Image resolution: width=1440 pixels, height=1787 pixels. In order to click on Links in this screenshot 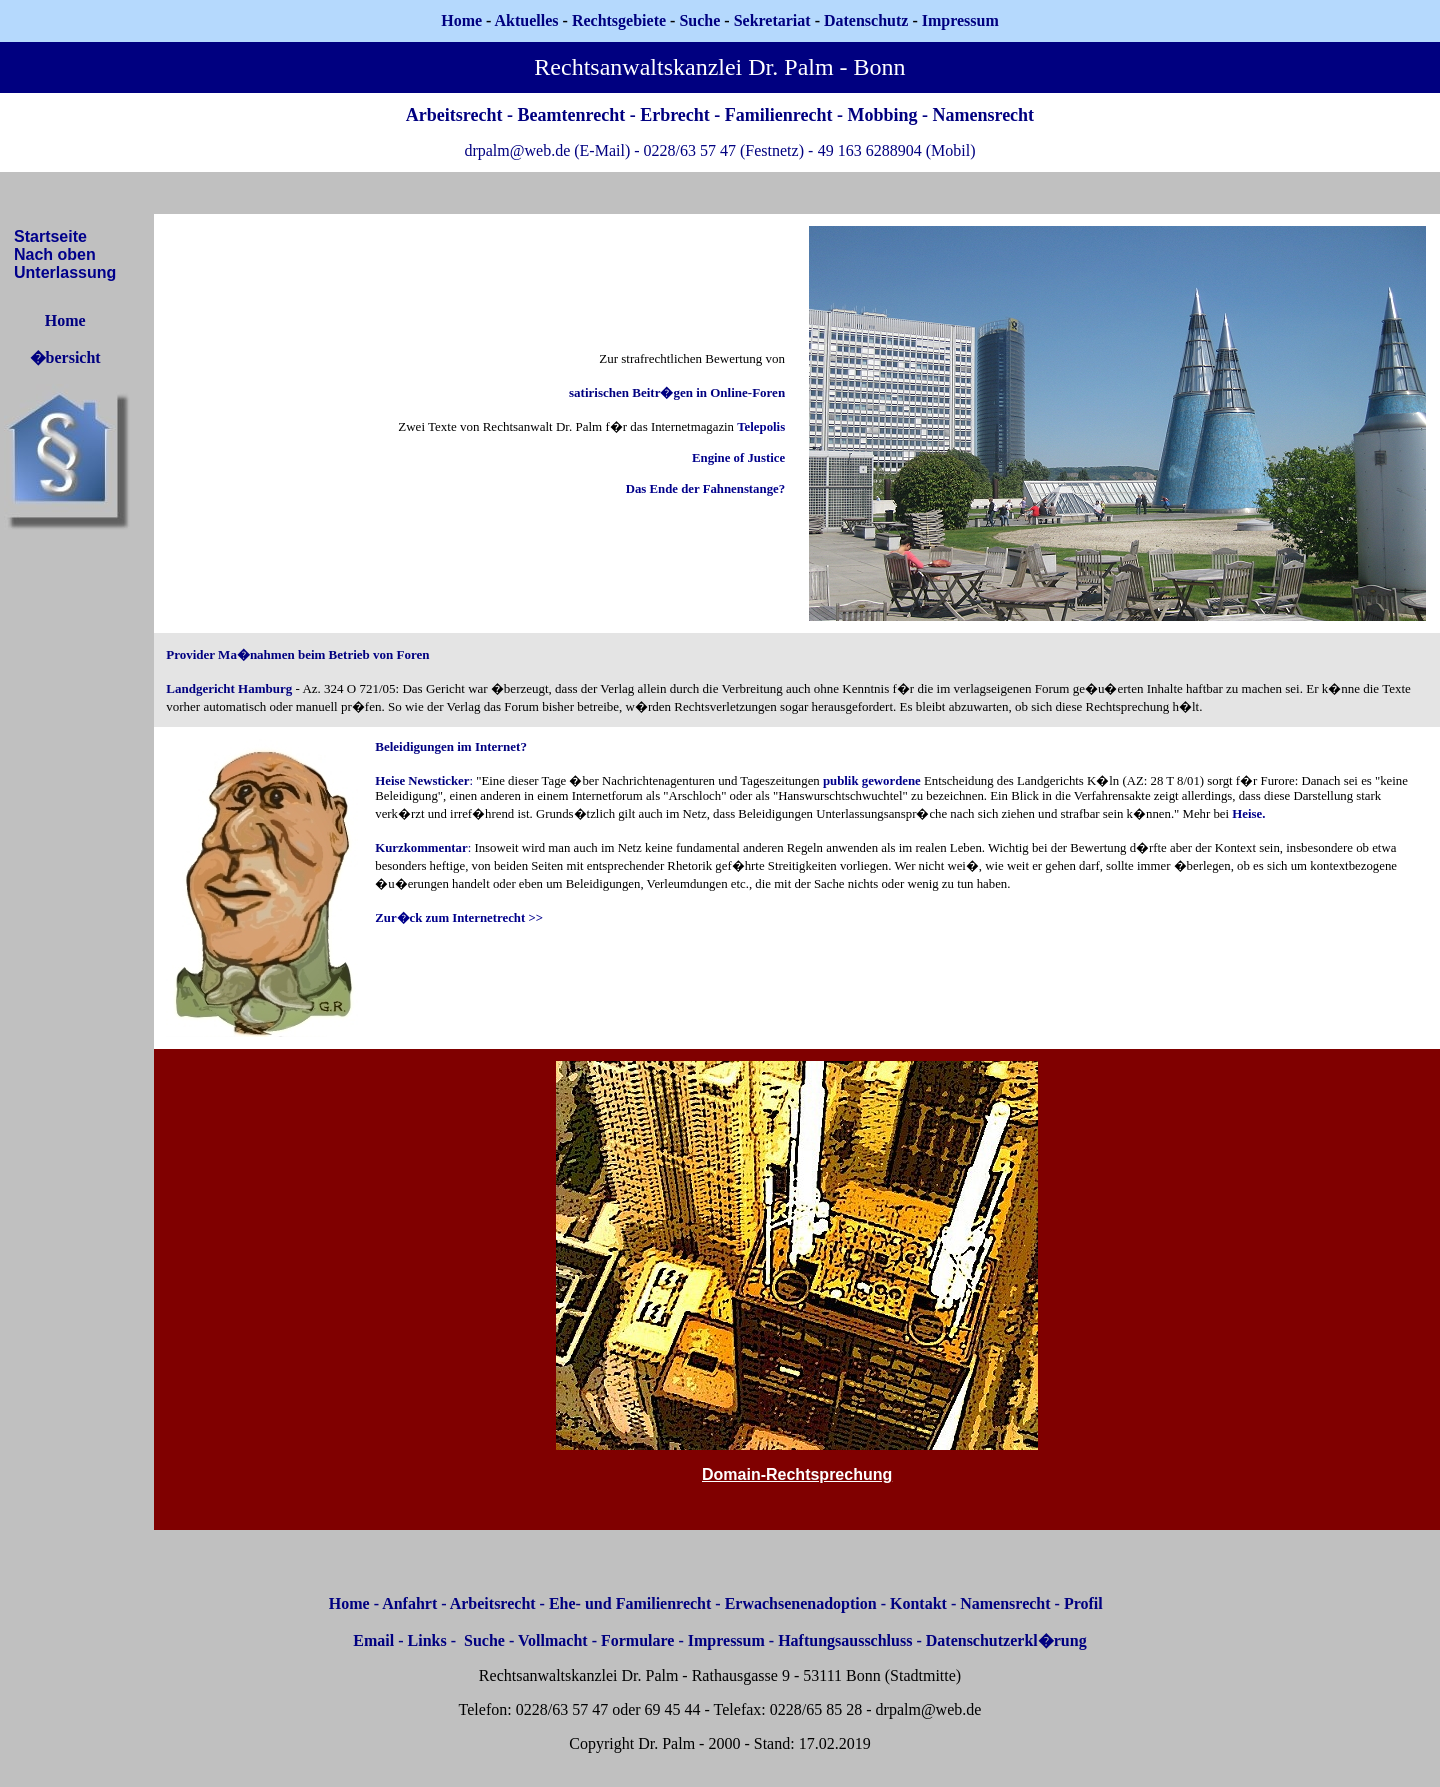, I will do `click(427, 1640)`.